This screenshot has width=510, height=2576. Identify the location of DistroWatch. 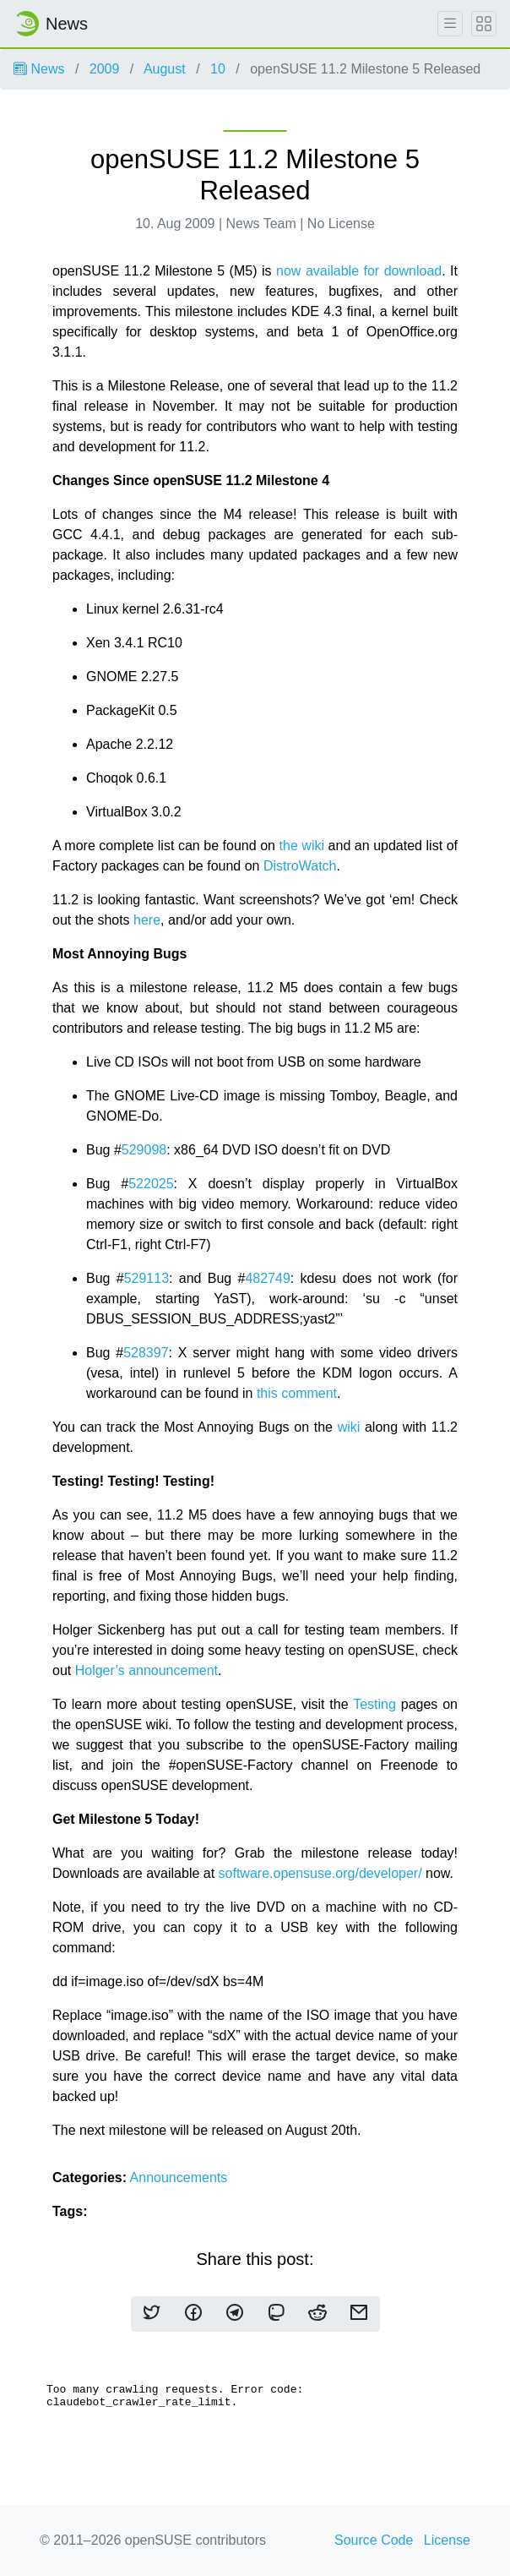
(300, 866).